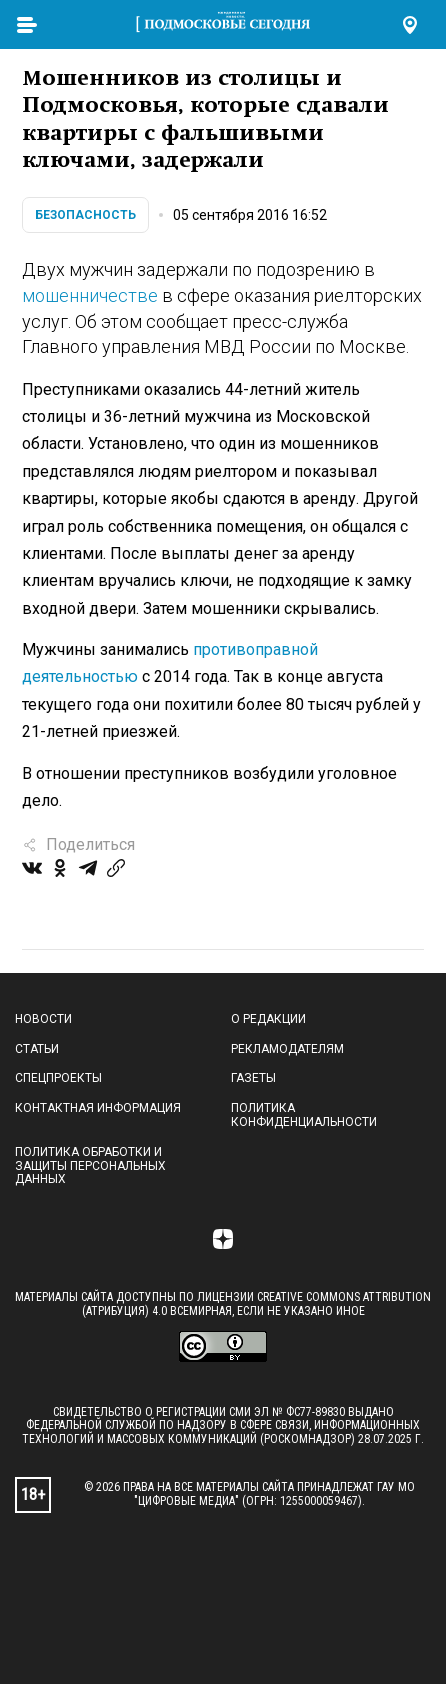  What do you see at coordinates (90, 1166) in the screenshot?
I see `Политика обработки и защиты персональных данных` at bounding box center [90, 1166].